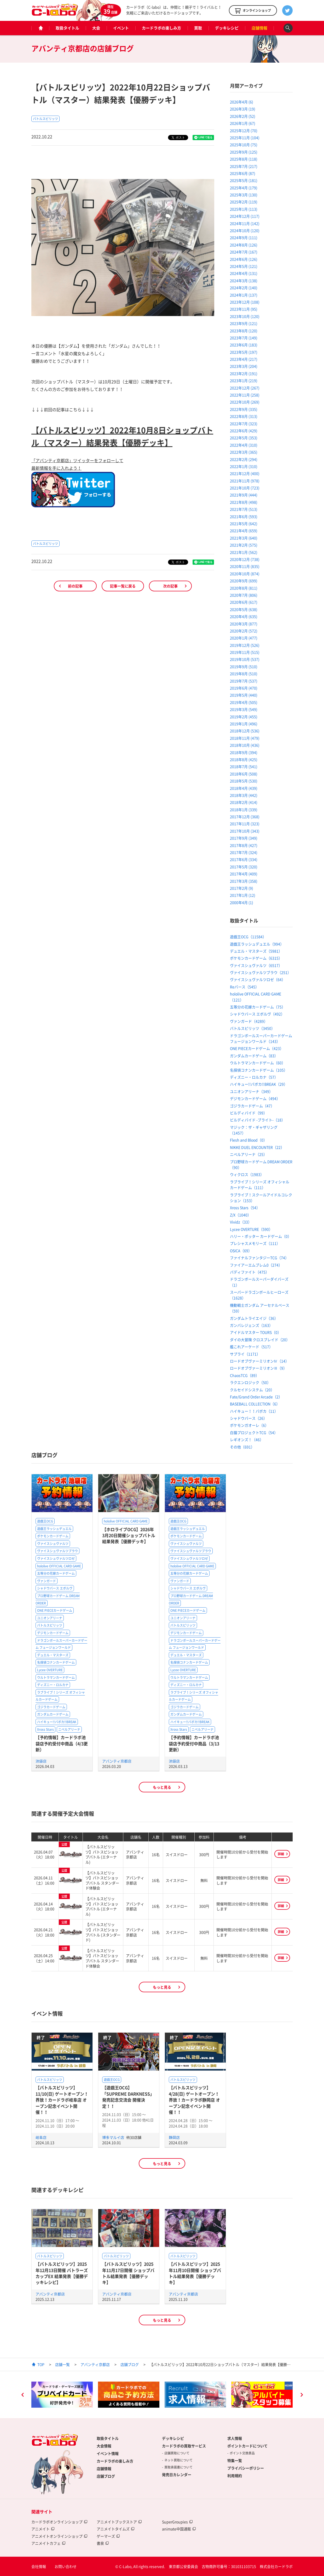 Image resolution: width=324 pixels, height=2576 pixels. Describe the element at coordinates (244, 394) in the screenshot. I see `2022年11月 (258)` at that location.